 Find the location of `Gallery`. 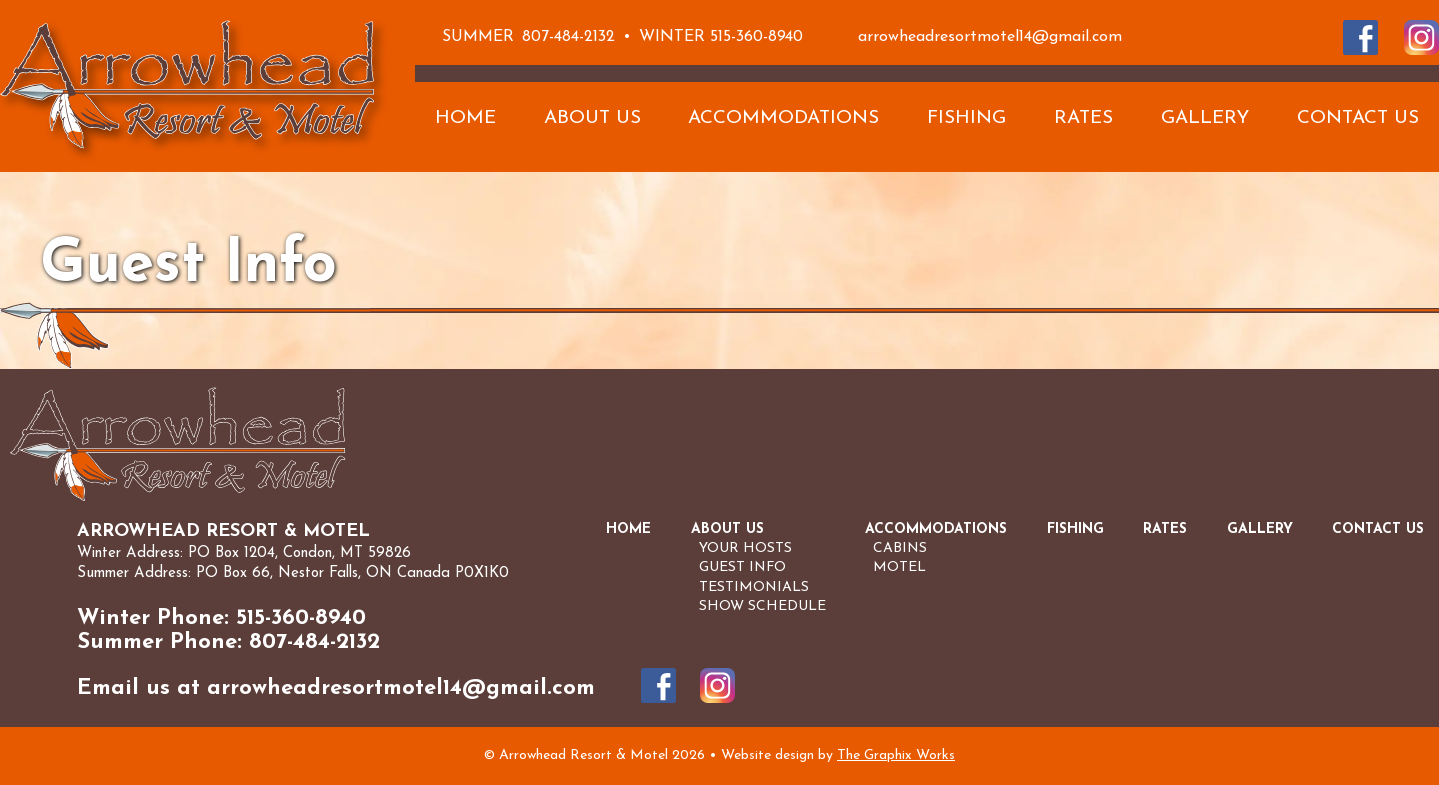

Gallery is located at coordinates (1205, 118).